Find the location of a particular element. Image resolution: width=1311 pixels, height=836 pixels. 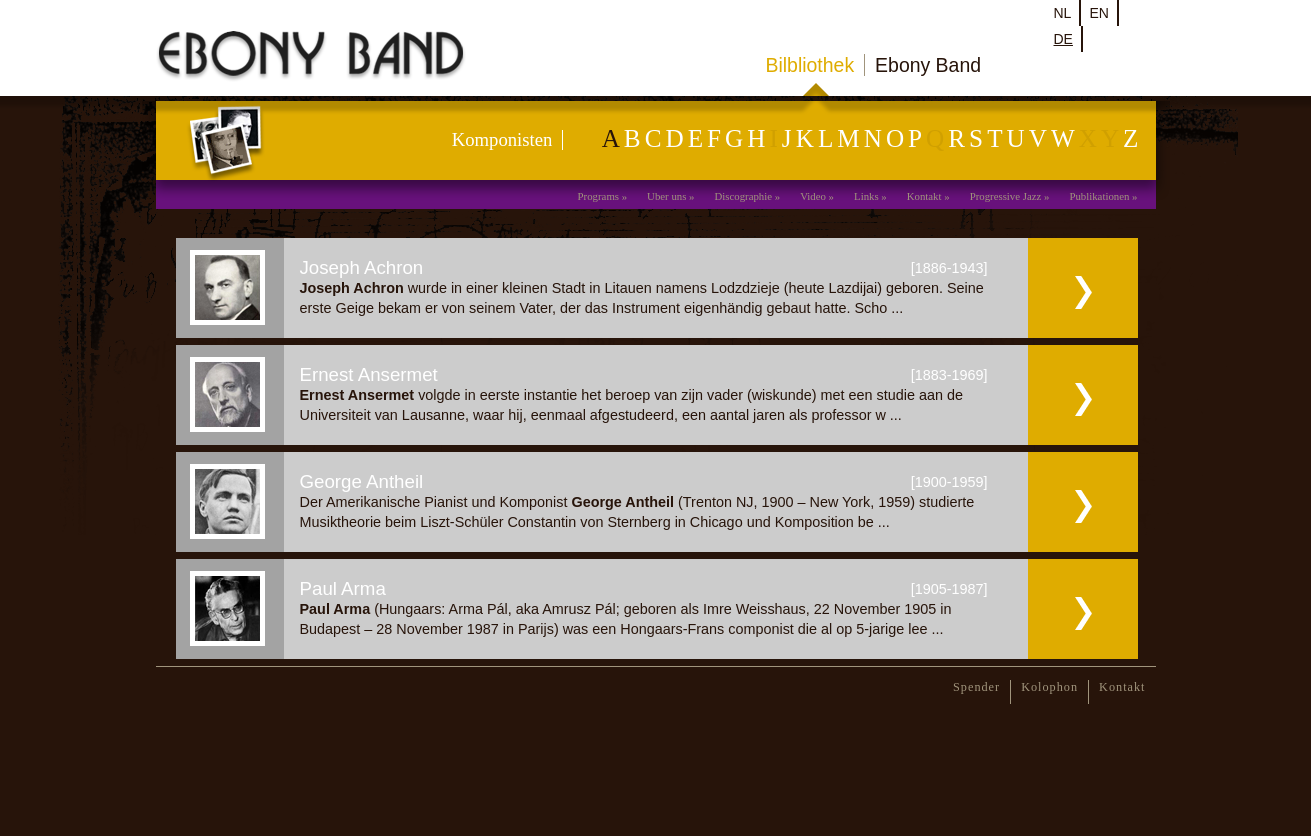

de is located at coordinates (1063, 39).